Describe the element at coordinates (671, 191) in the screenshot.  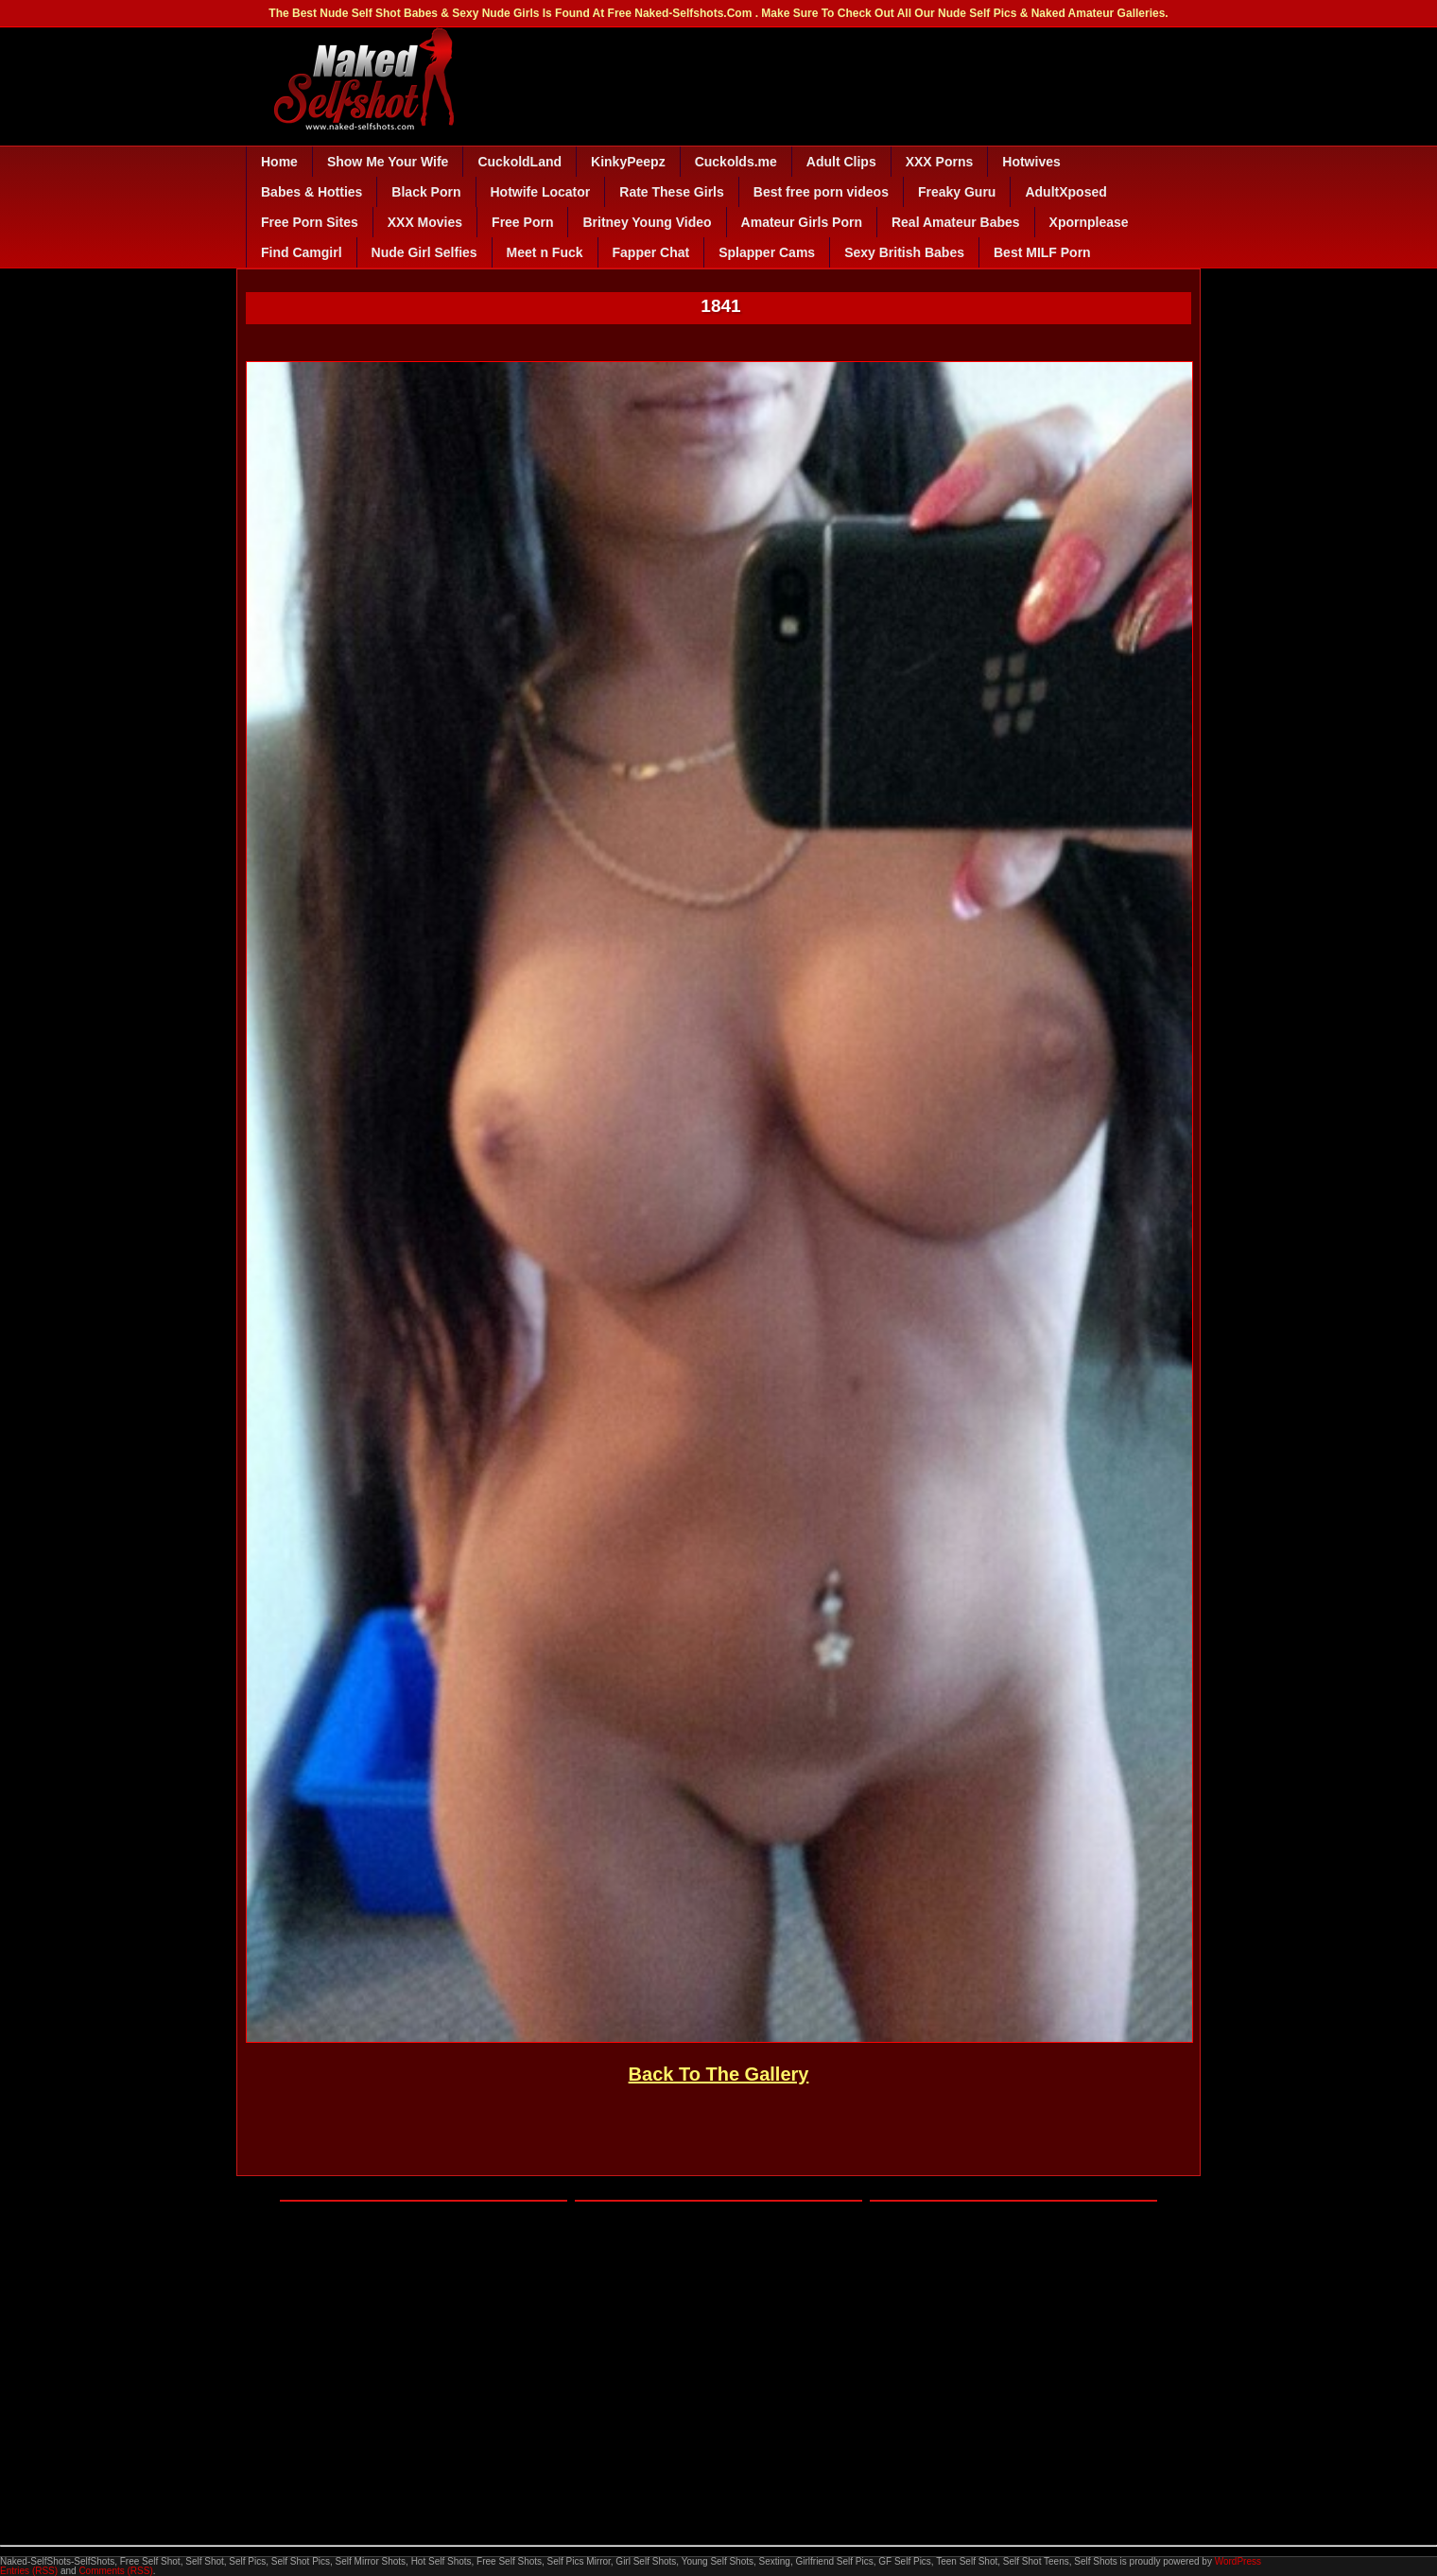
I see `Rate These Girls` at that location.